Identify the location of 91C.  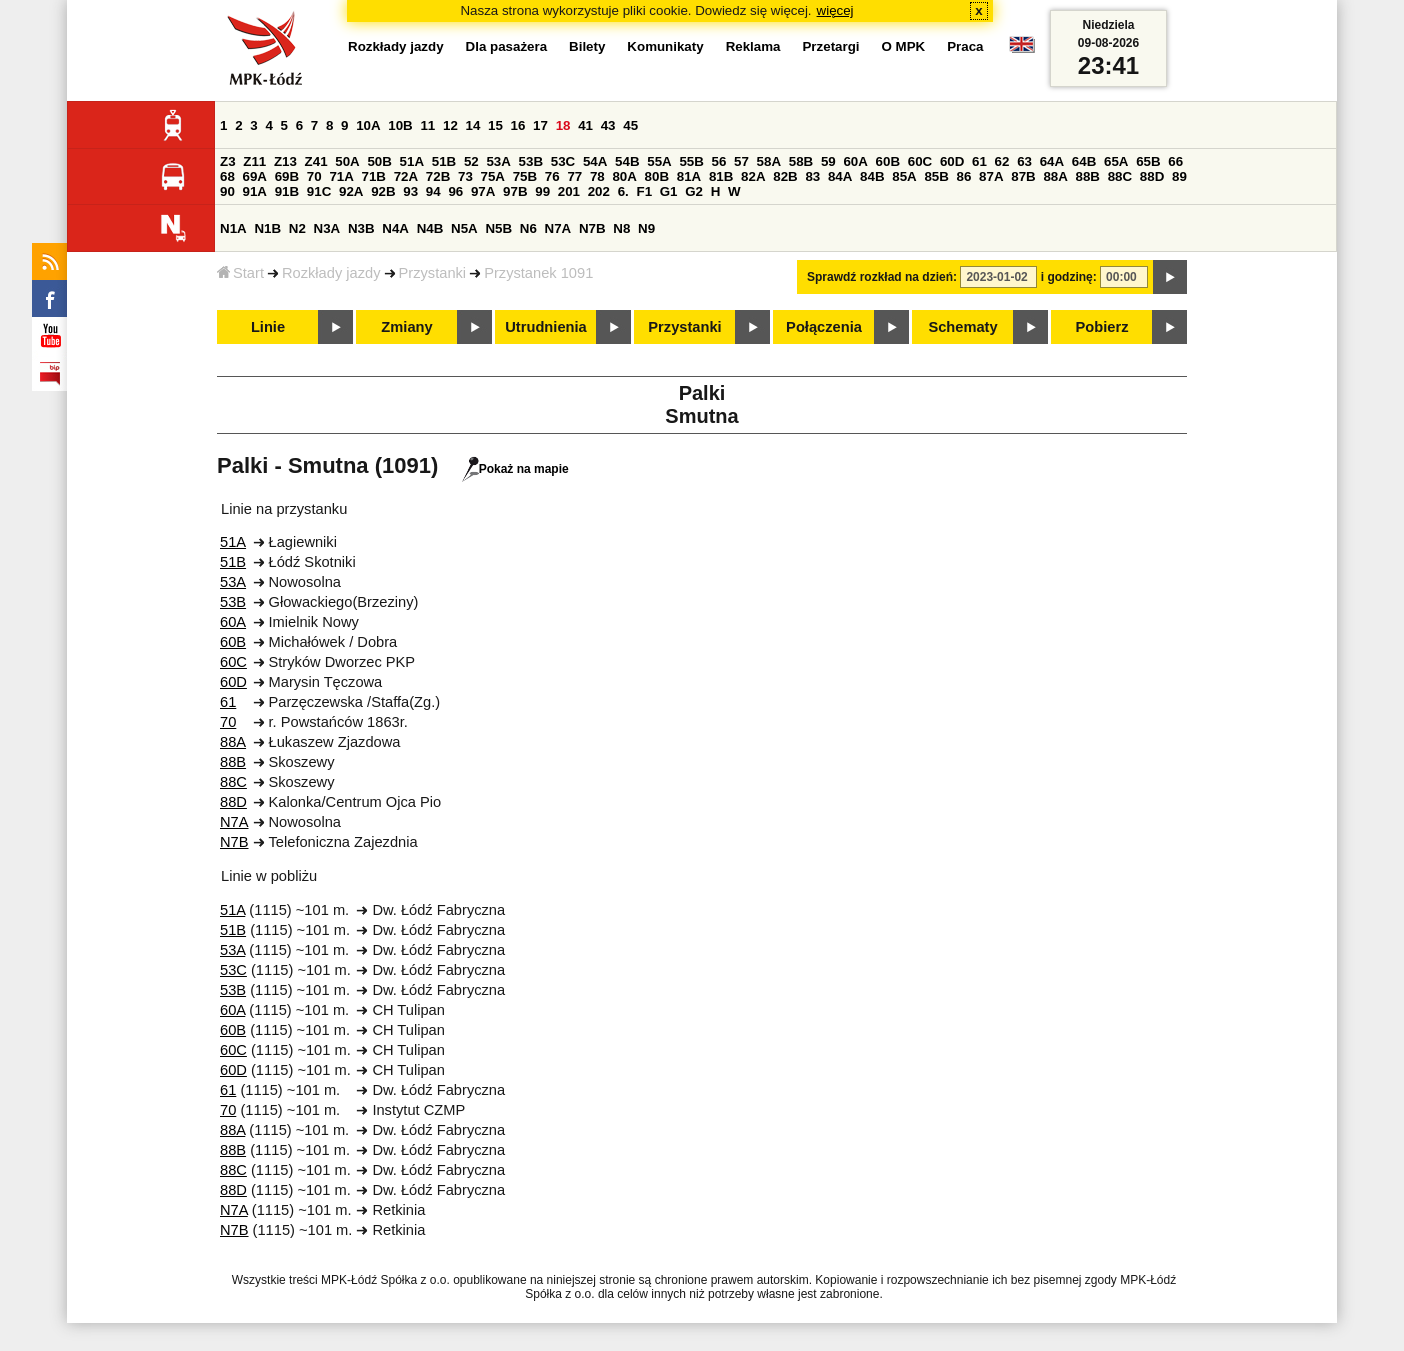
(319, 191).